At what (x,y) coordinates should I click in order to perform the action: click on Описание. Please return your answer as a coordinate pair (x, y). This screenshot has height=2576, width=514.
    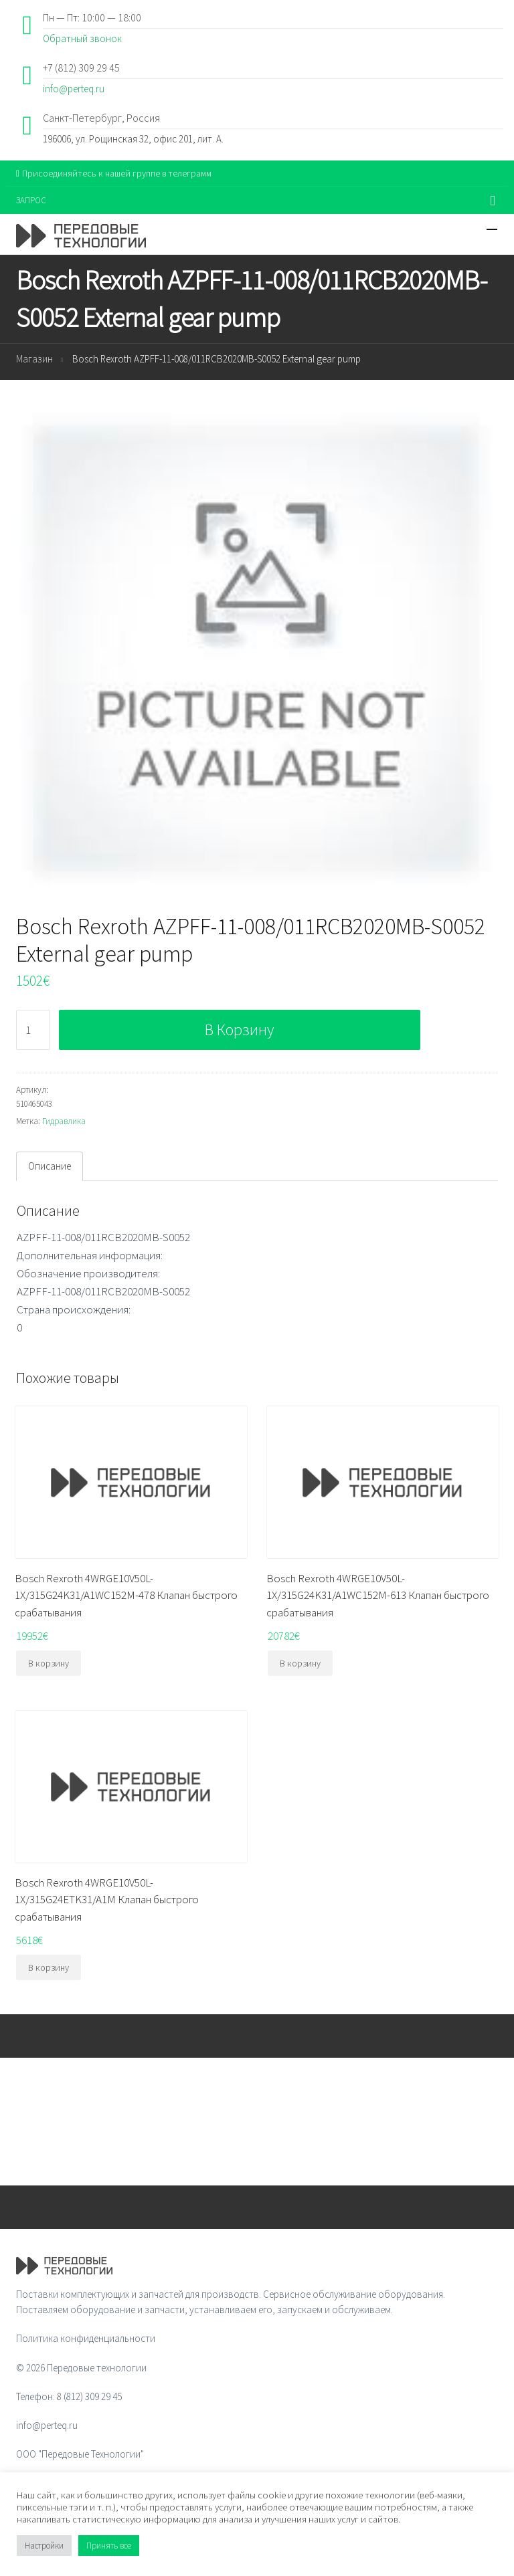
    Looking at the image, I should click on (49, 1166).